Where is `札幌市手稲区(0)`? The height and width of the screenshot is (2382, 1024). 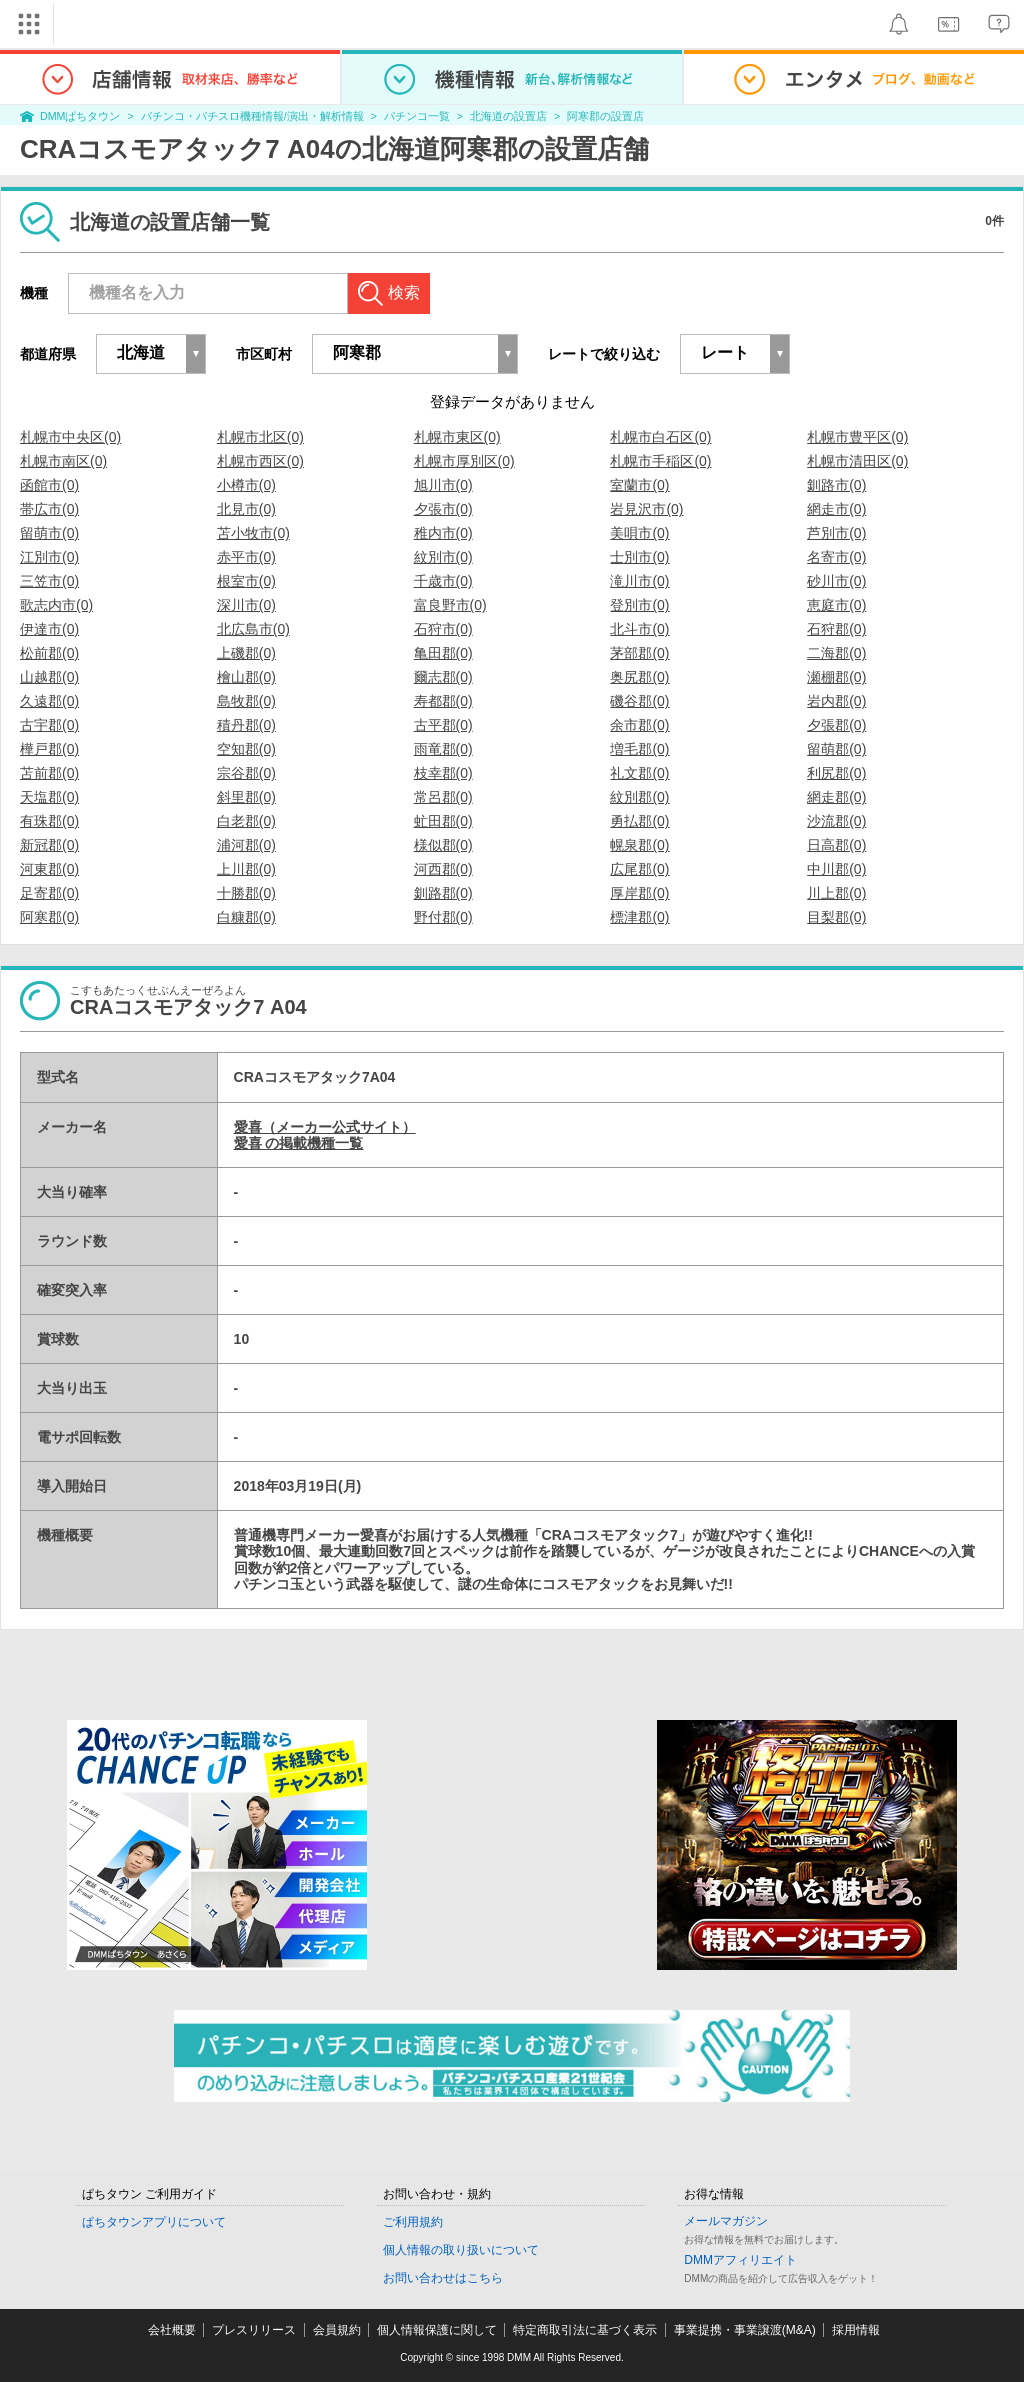
札幌市手稲区(0) is located at coordinates (660, 461).